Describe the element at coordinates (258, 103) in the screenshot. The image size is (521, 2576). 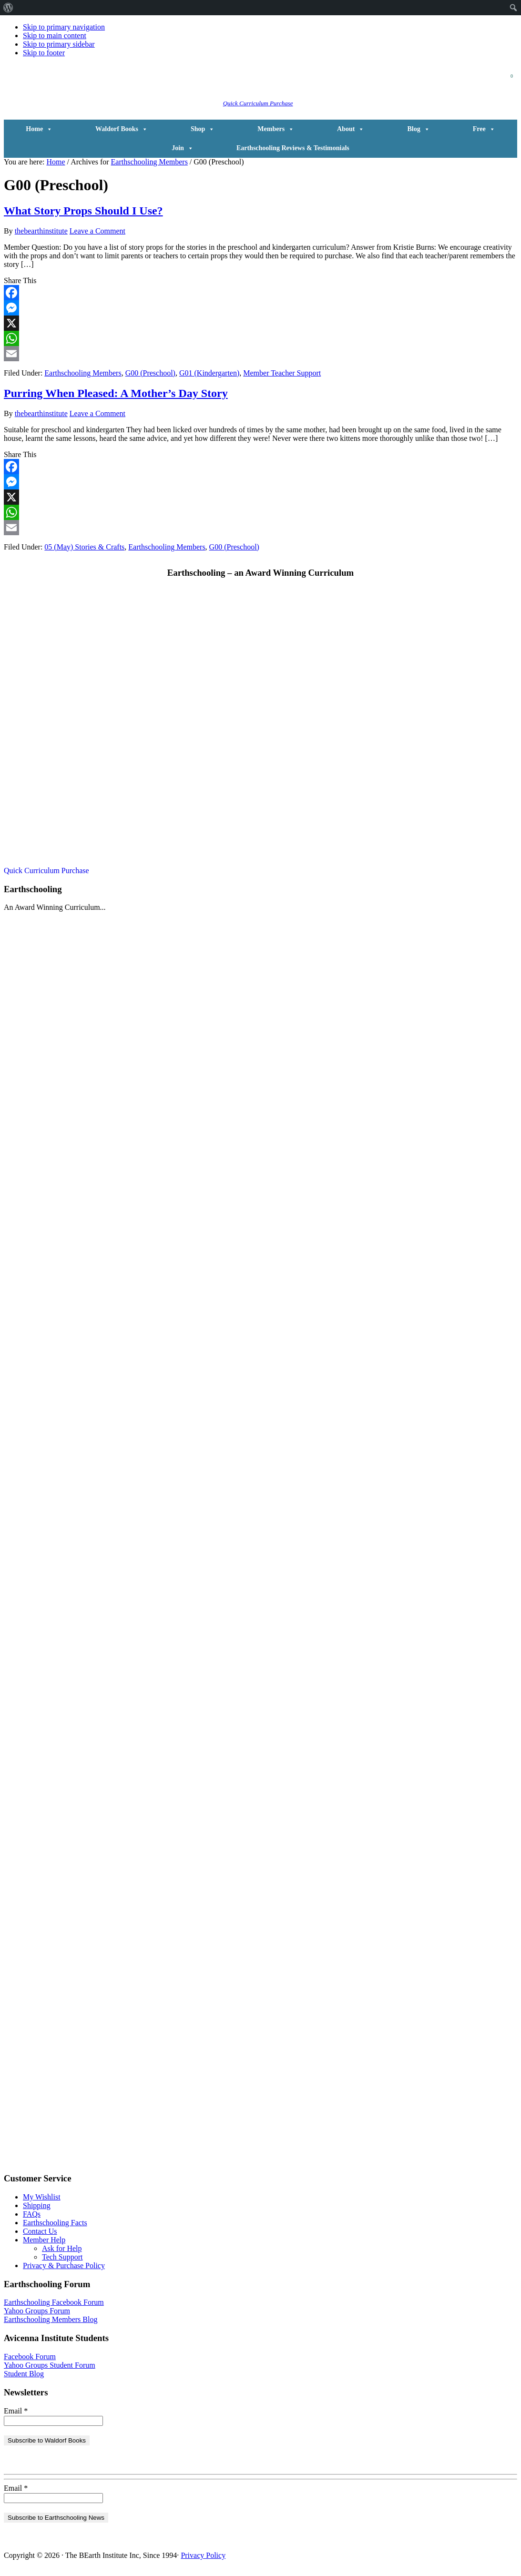
I see `Quick Curriculum Purchase` at that location.